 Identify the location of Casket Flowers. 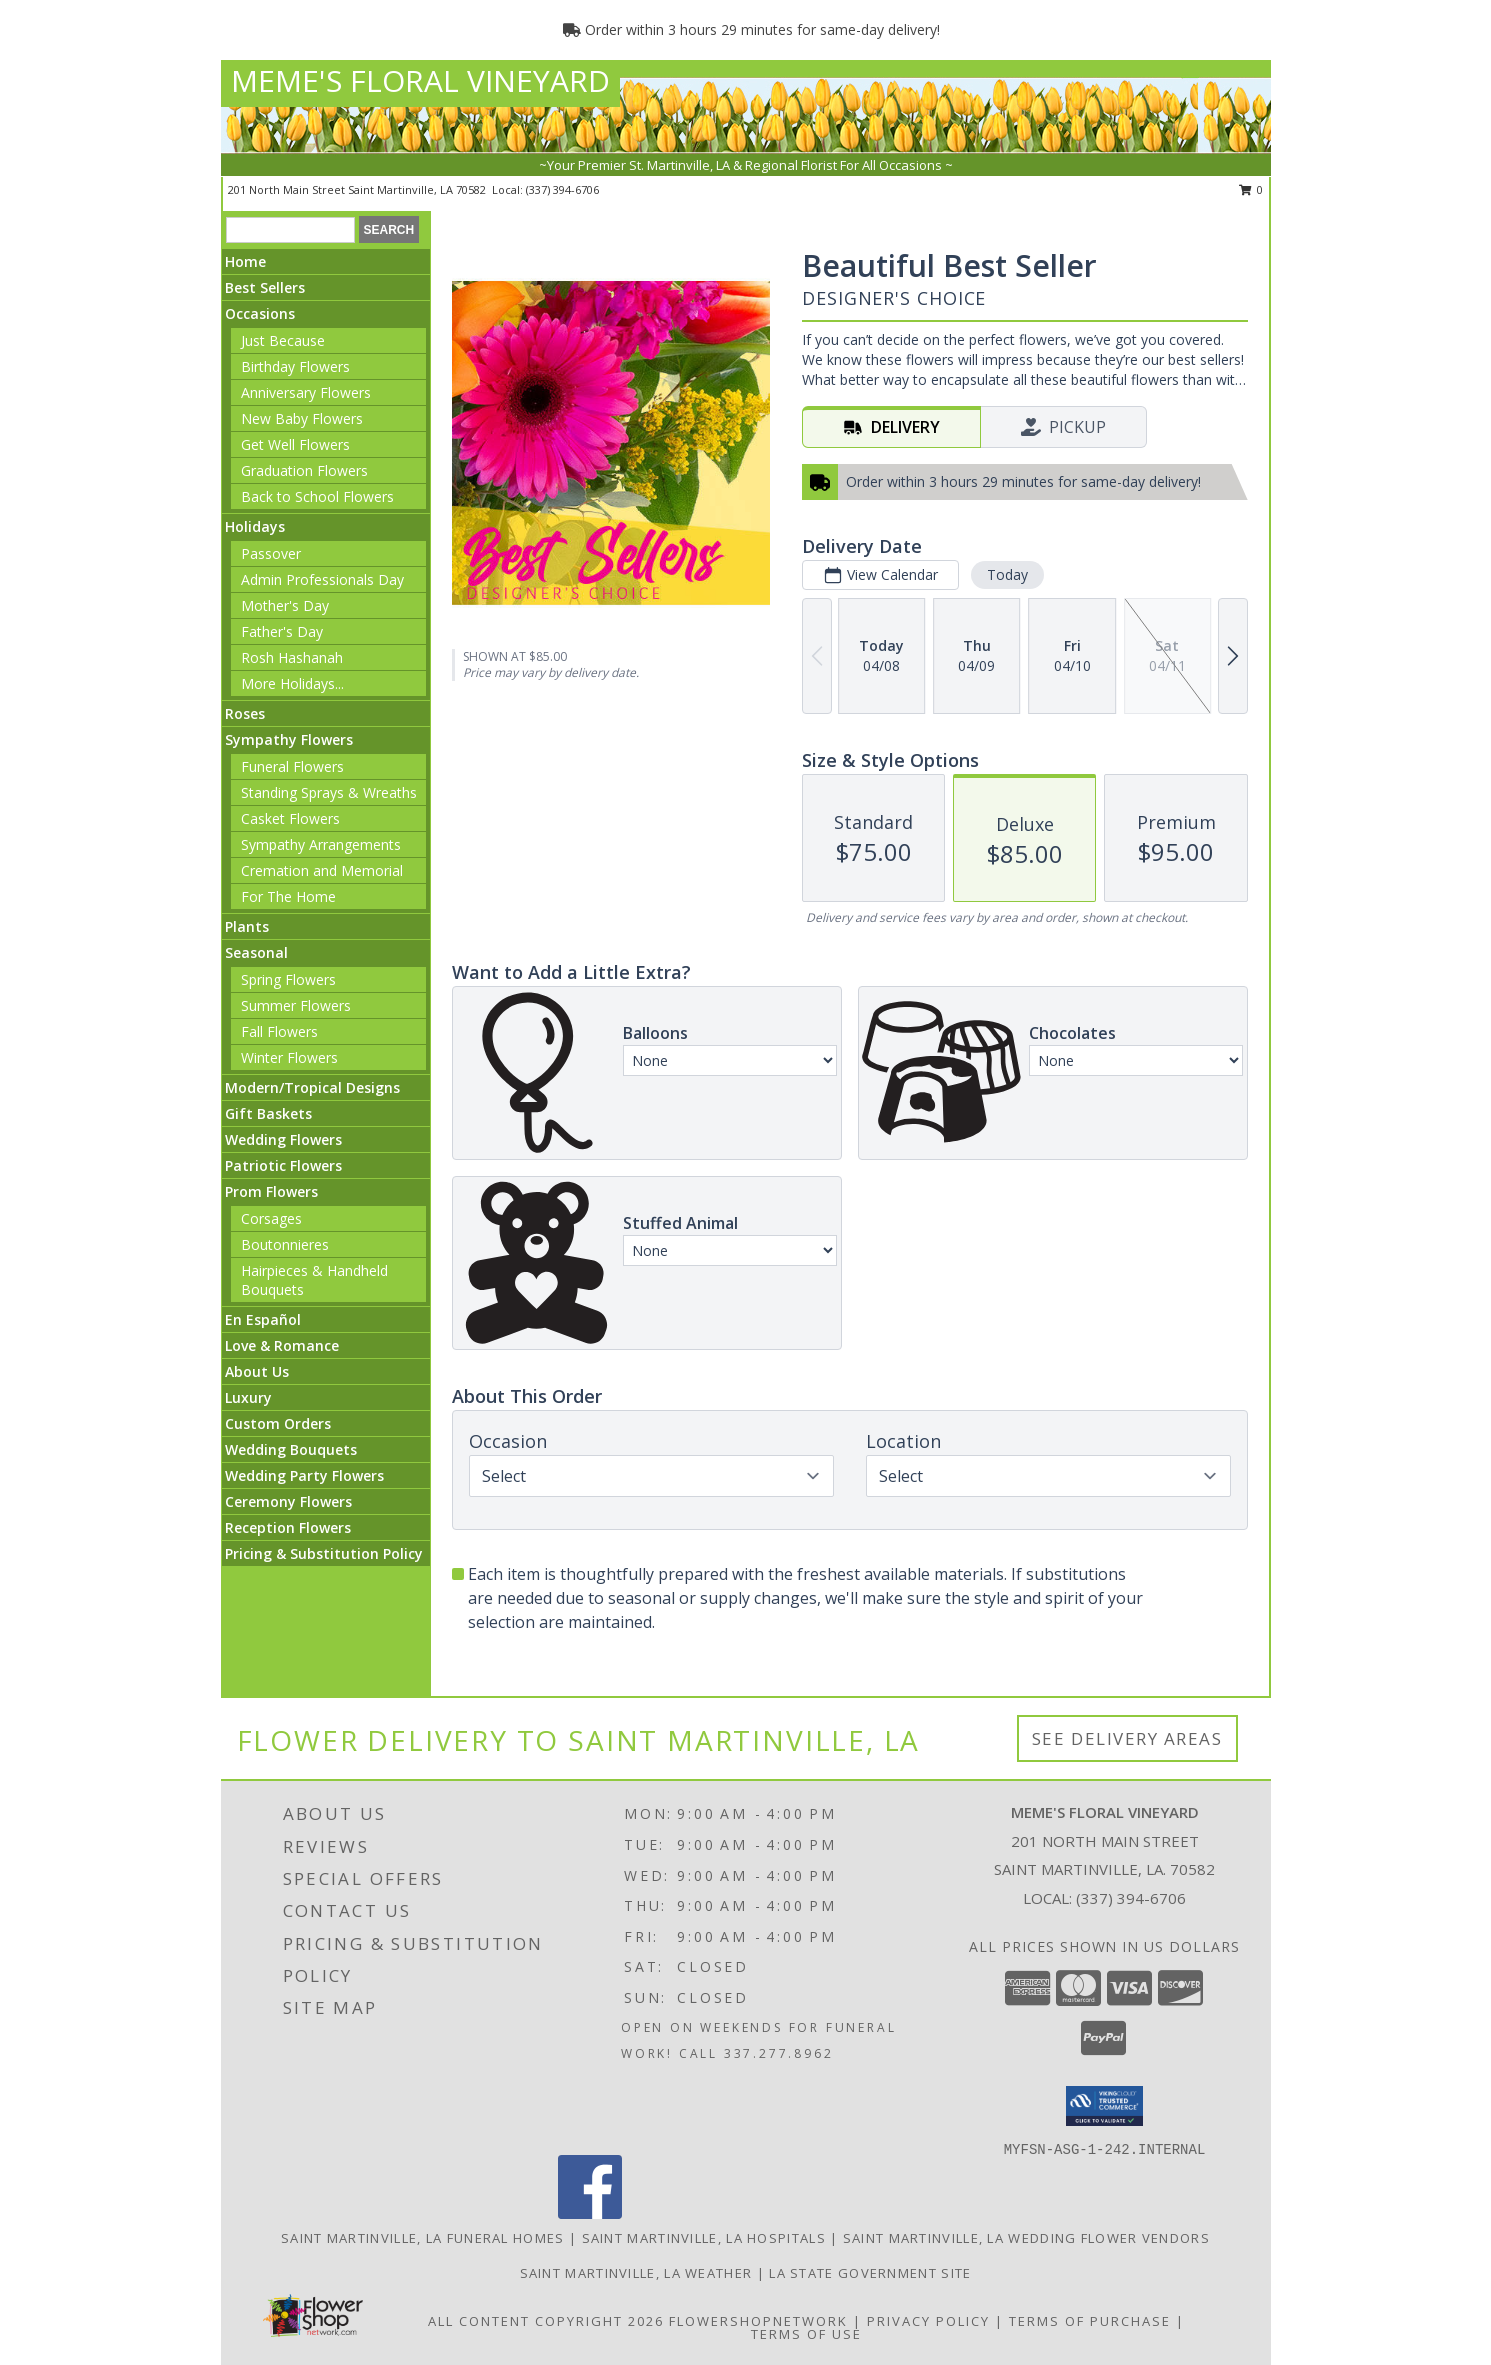
(290, 818).